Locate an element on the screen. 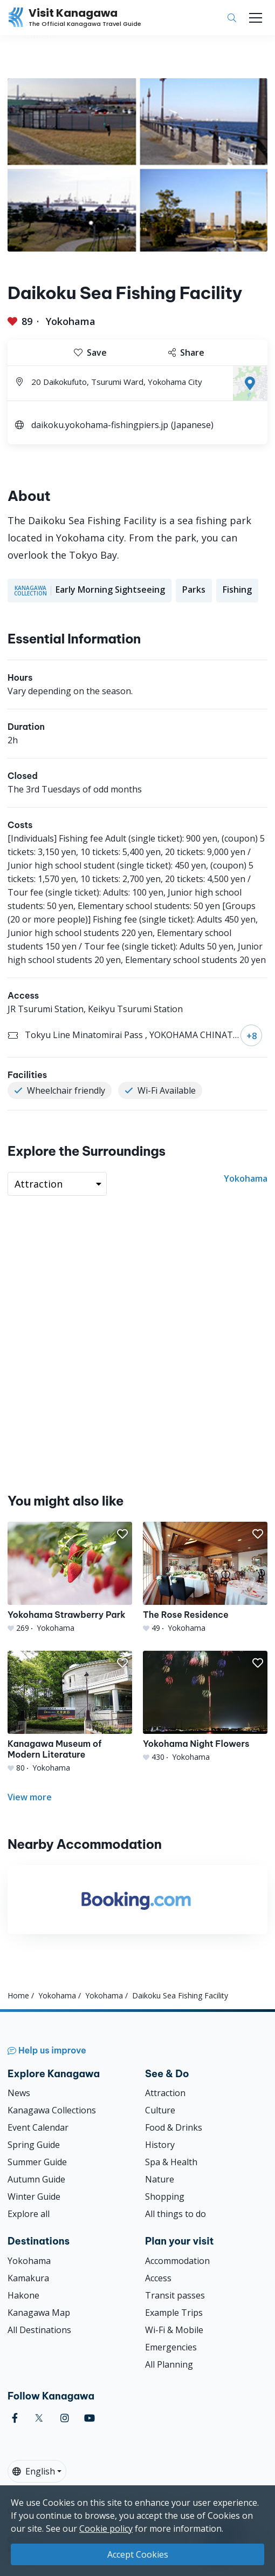 The width and height of the screenshot is (275, 2576). Nature is located at coordinates (159, 2179).